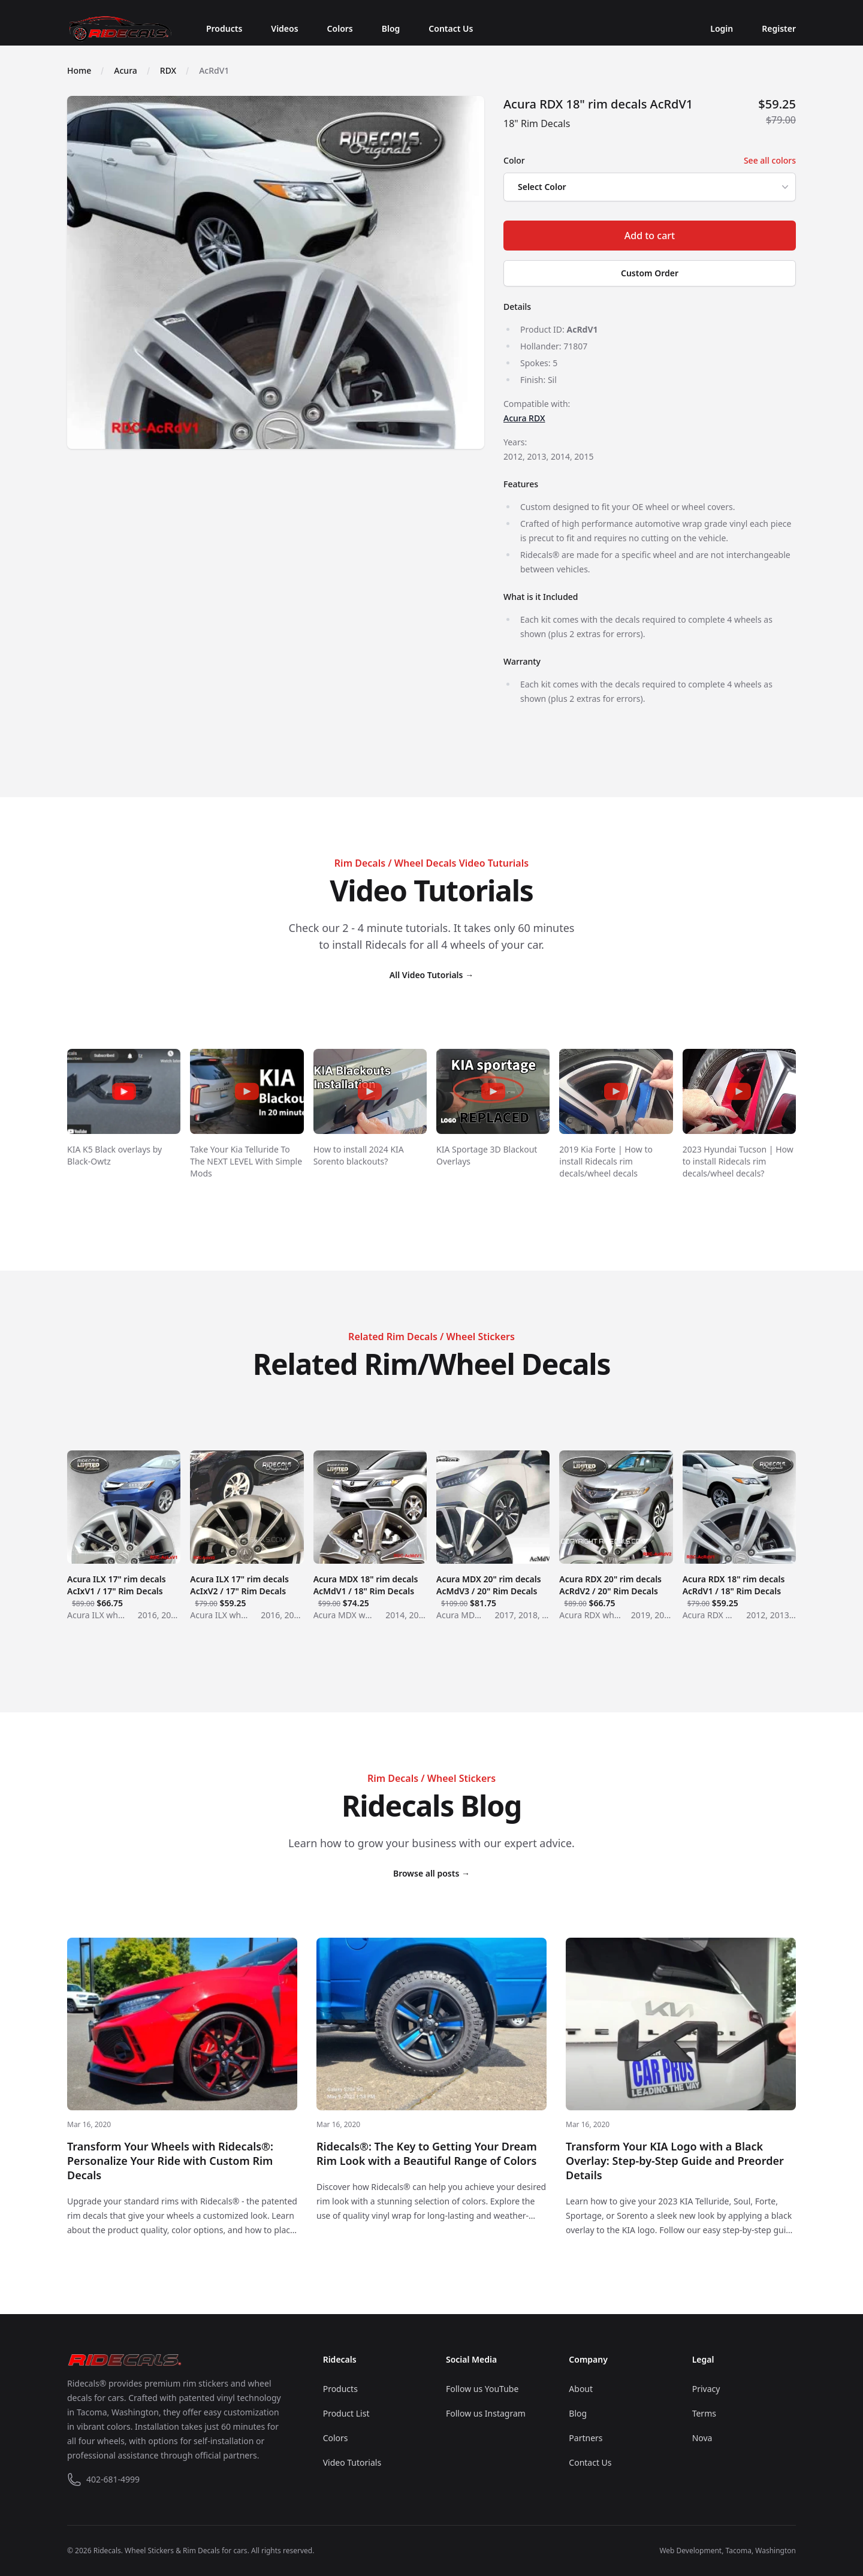  What do you see at coordinates (352, 2462) in the screenshot?
I see `Video Tutorials` at bounding box center [352, 2462].